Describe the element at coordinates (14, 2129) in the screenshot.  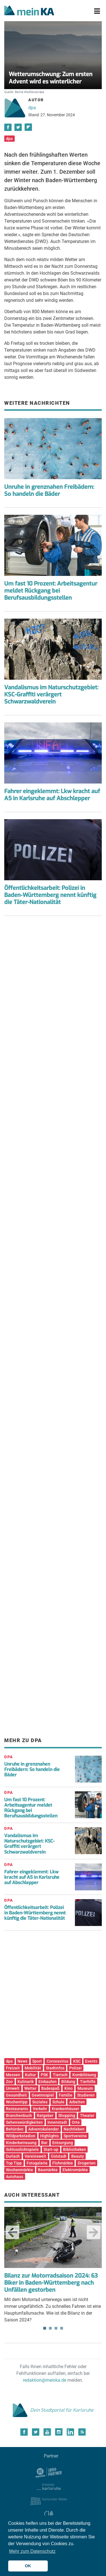
I see `Behörden` at that location.